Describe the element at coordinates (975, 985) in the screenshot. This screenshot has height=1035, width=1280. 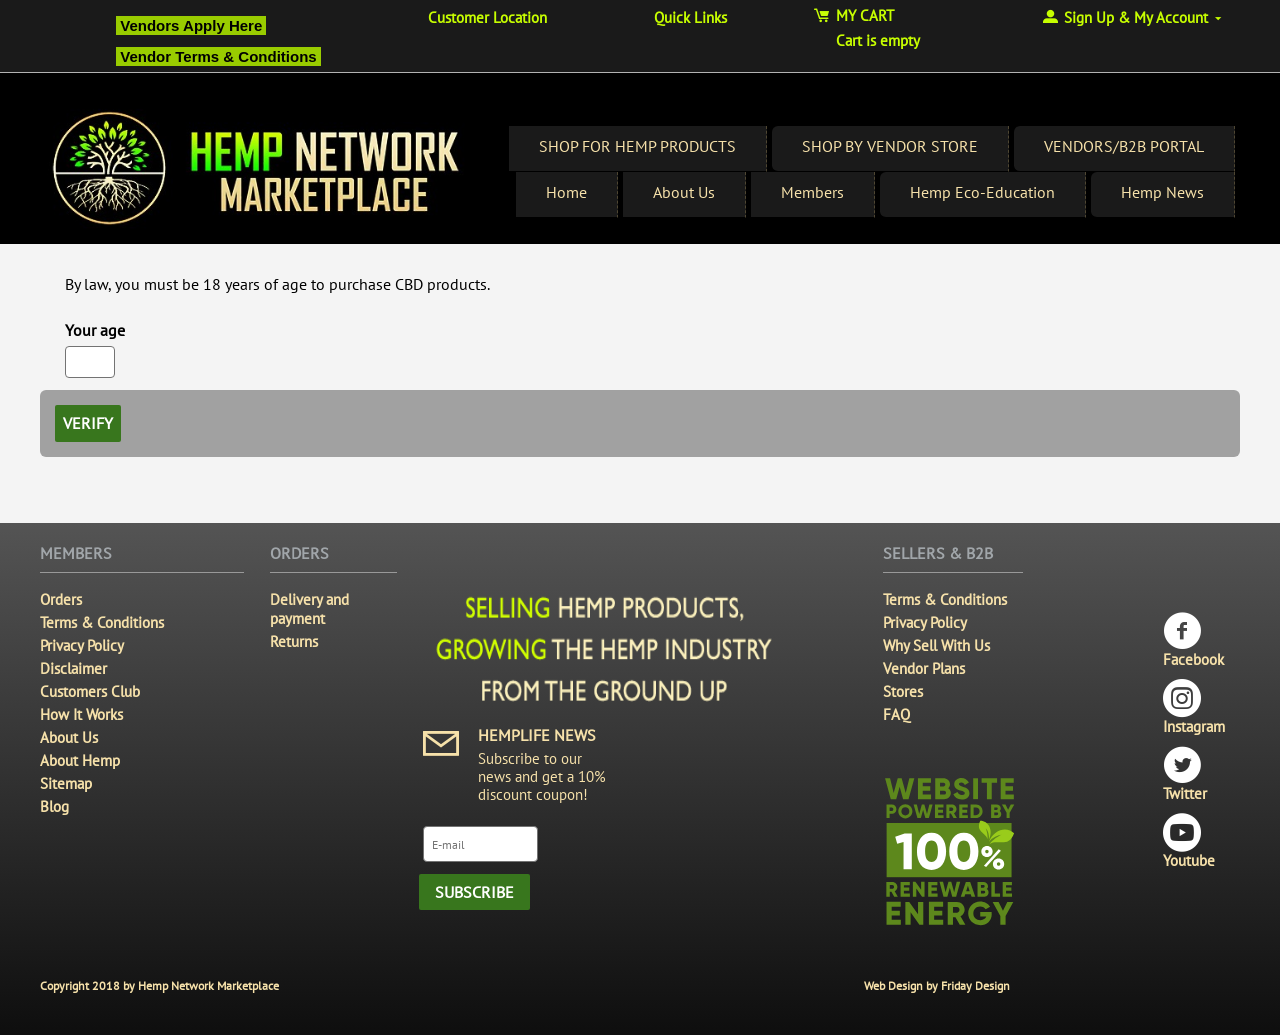
I see `Friday Design` at that location.